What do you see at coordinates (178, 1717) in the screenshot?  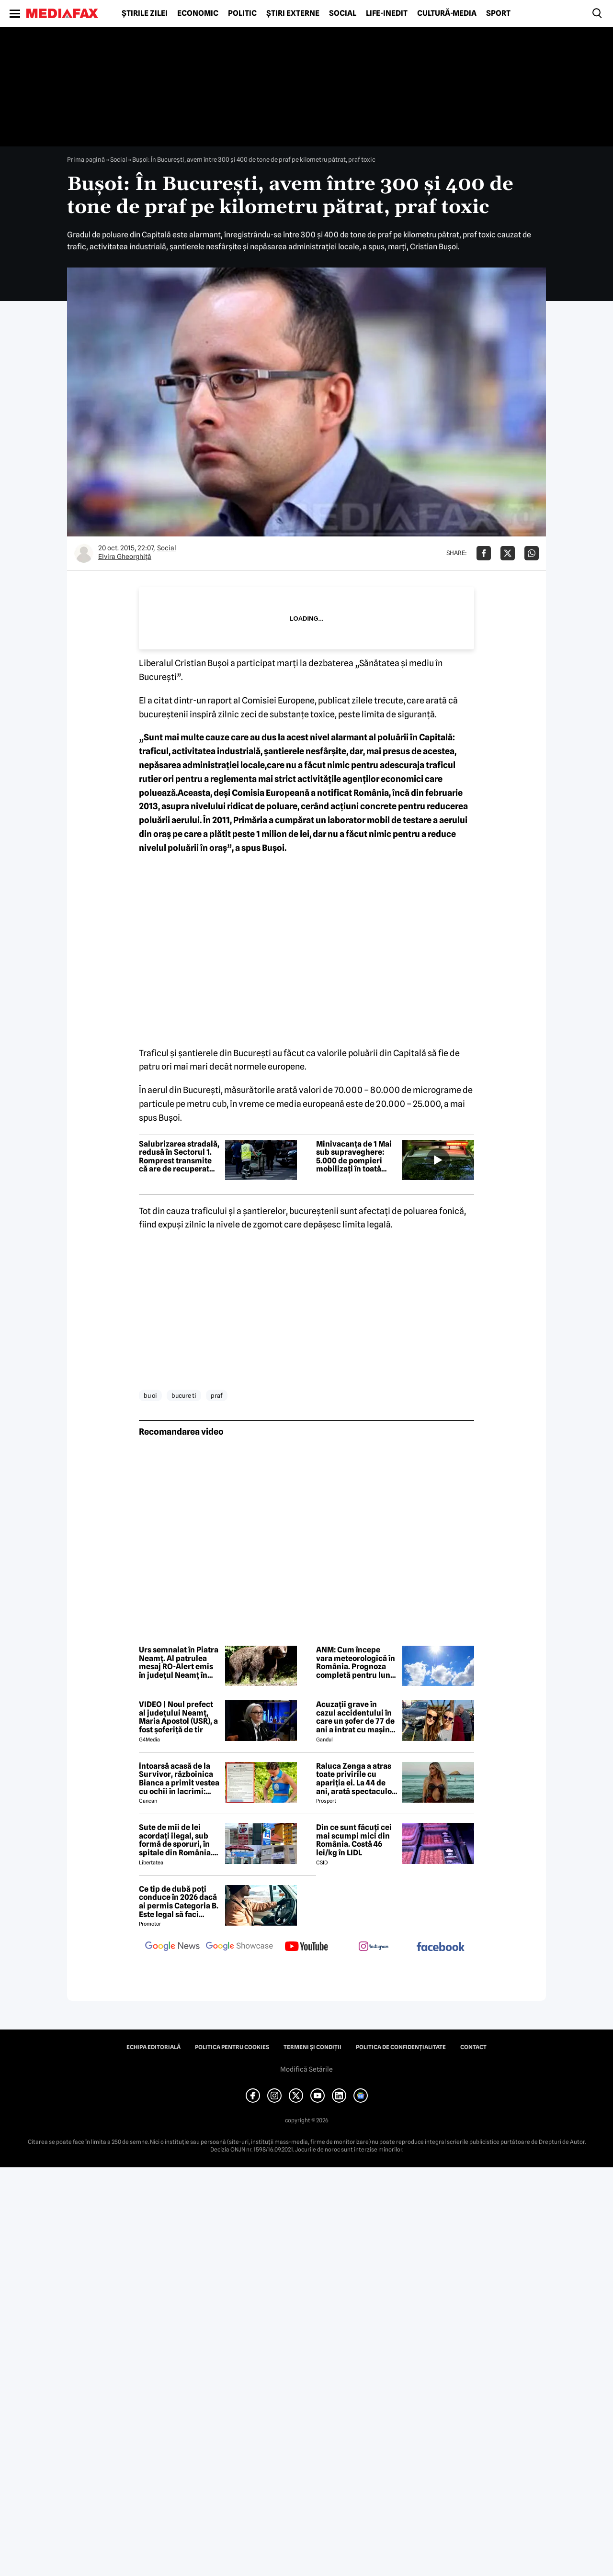 I see `VIDEO | Noul prefect al județului Neamț, Maria Apostol (USR), a fost șoferiță de tir` at bounding box center [178, 1717].